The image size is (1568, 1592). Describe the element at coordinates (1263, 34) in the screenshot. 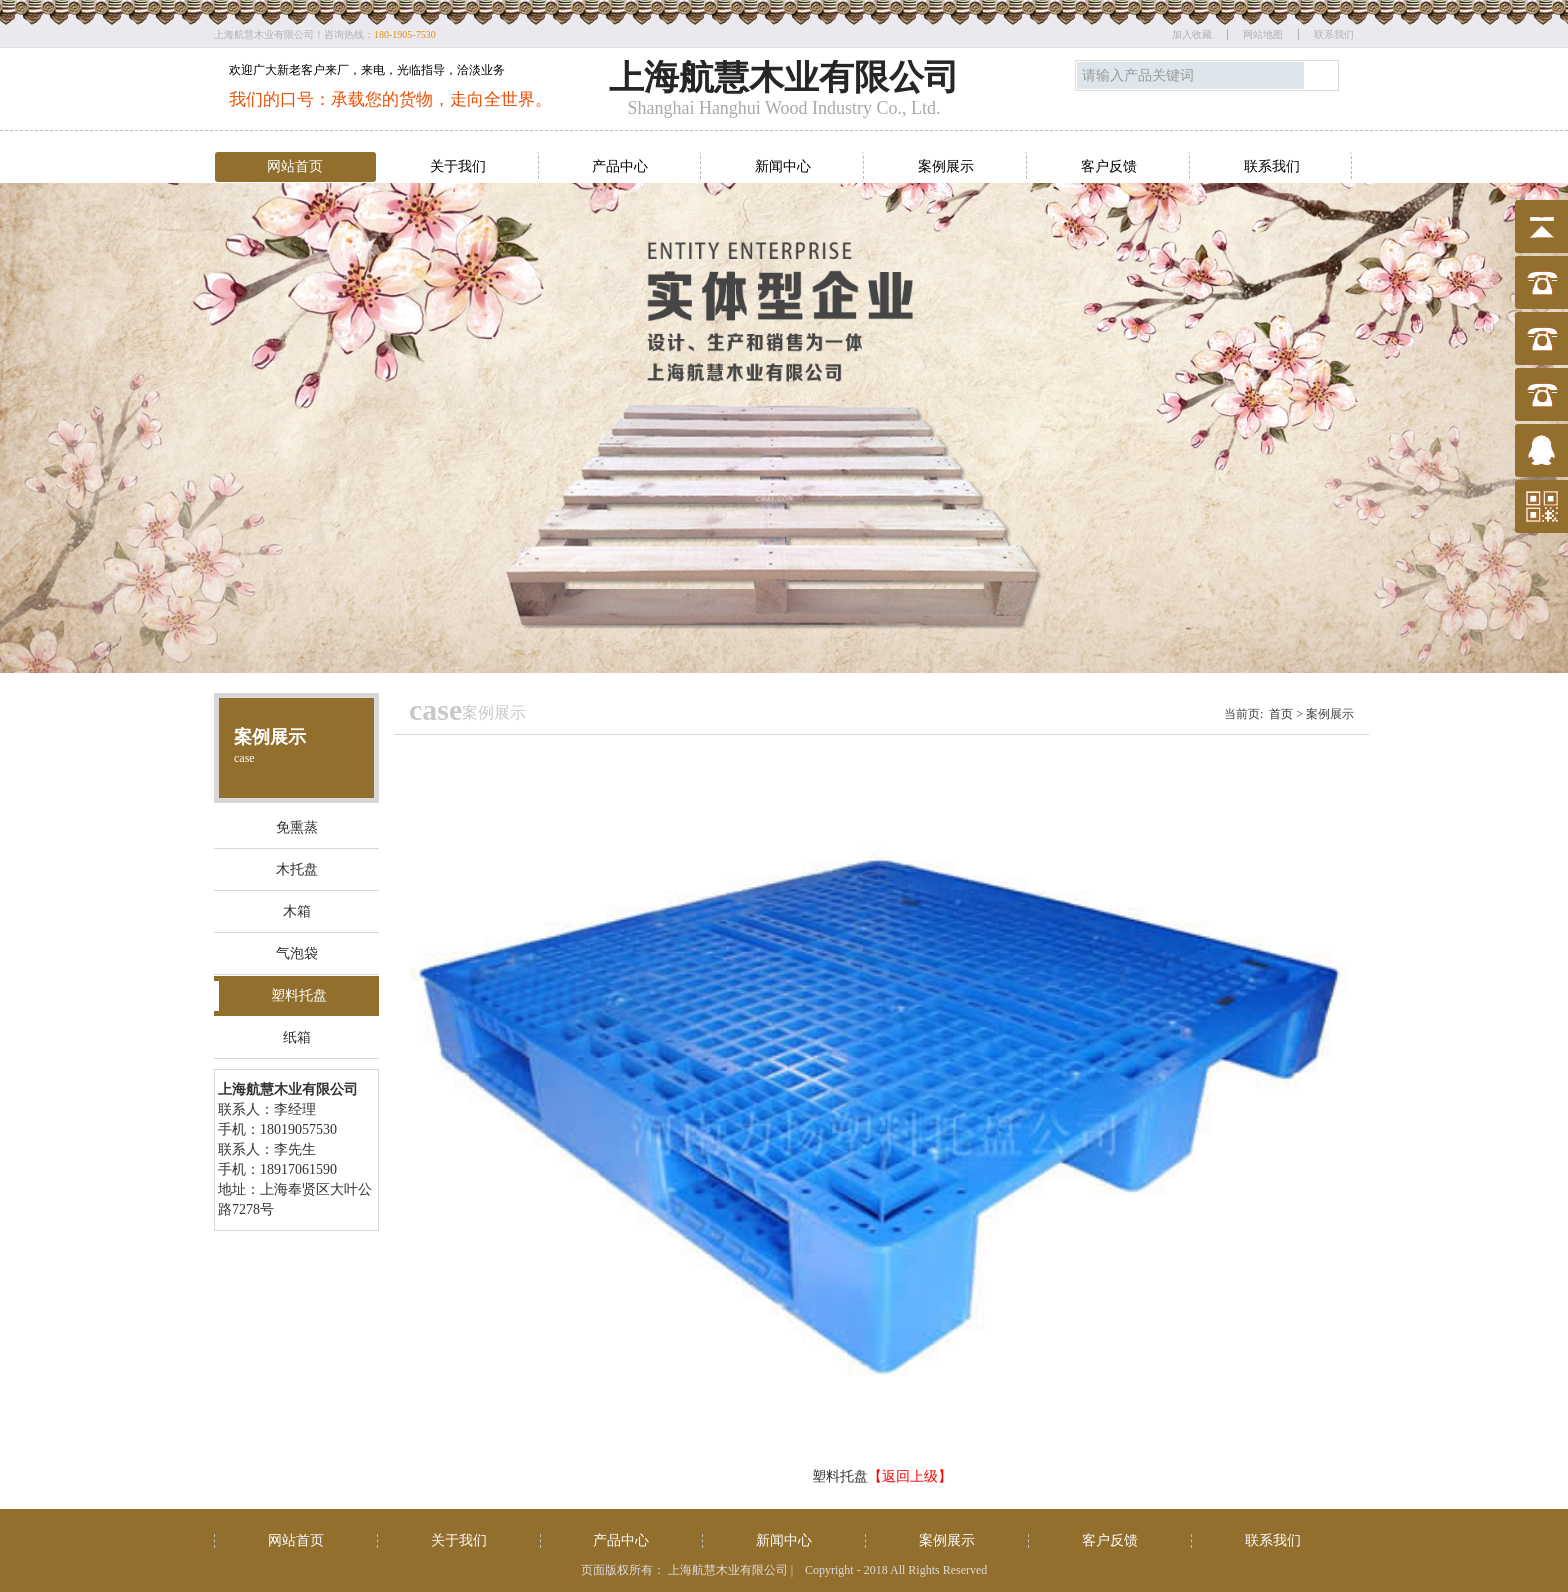

I see `网站地图` at that location.